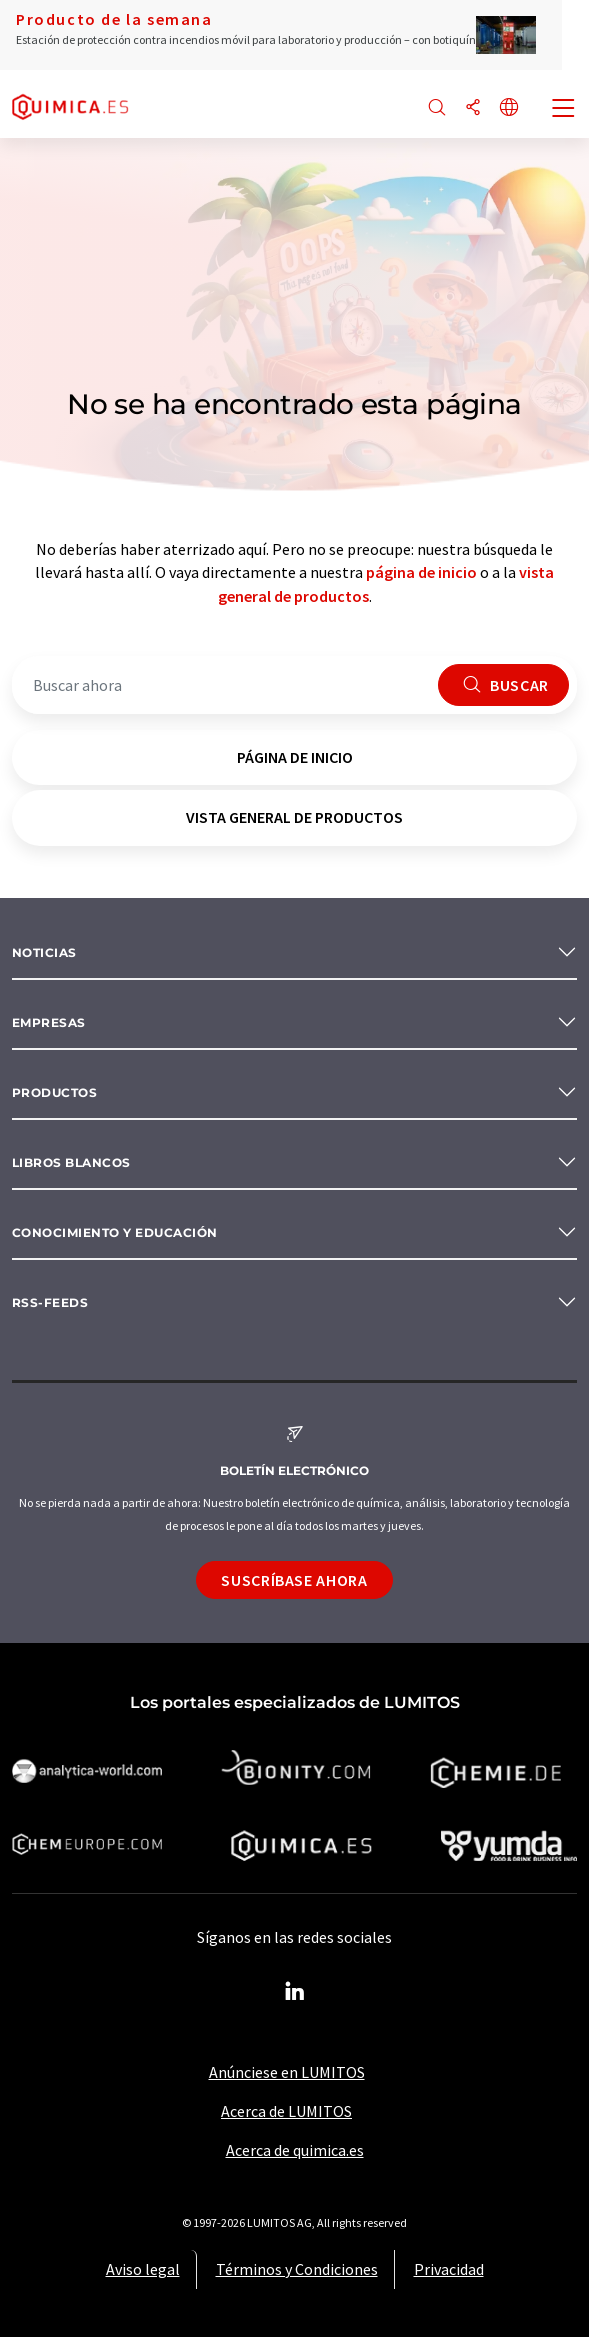 This screenshot has height=2337, width=589. Describe the element at coordinates (286, 2111) in the screenshot. I see `Acerca de LUMITOS` at that location.